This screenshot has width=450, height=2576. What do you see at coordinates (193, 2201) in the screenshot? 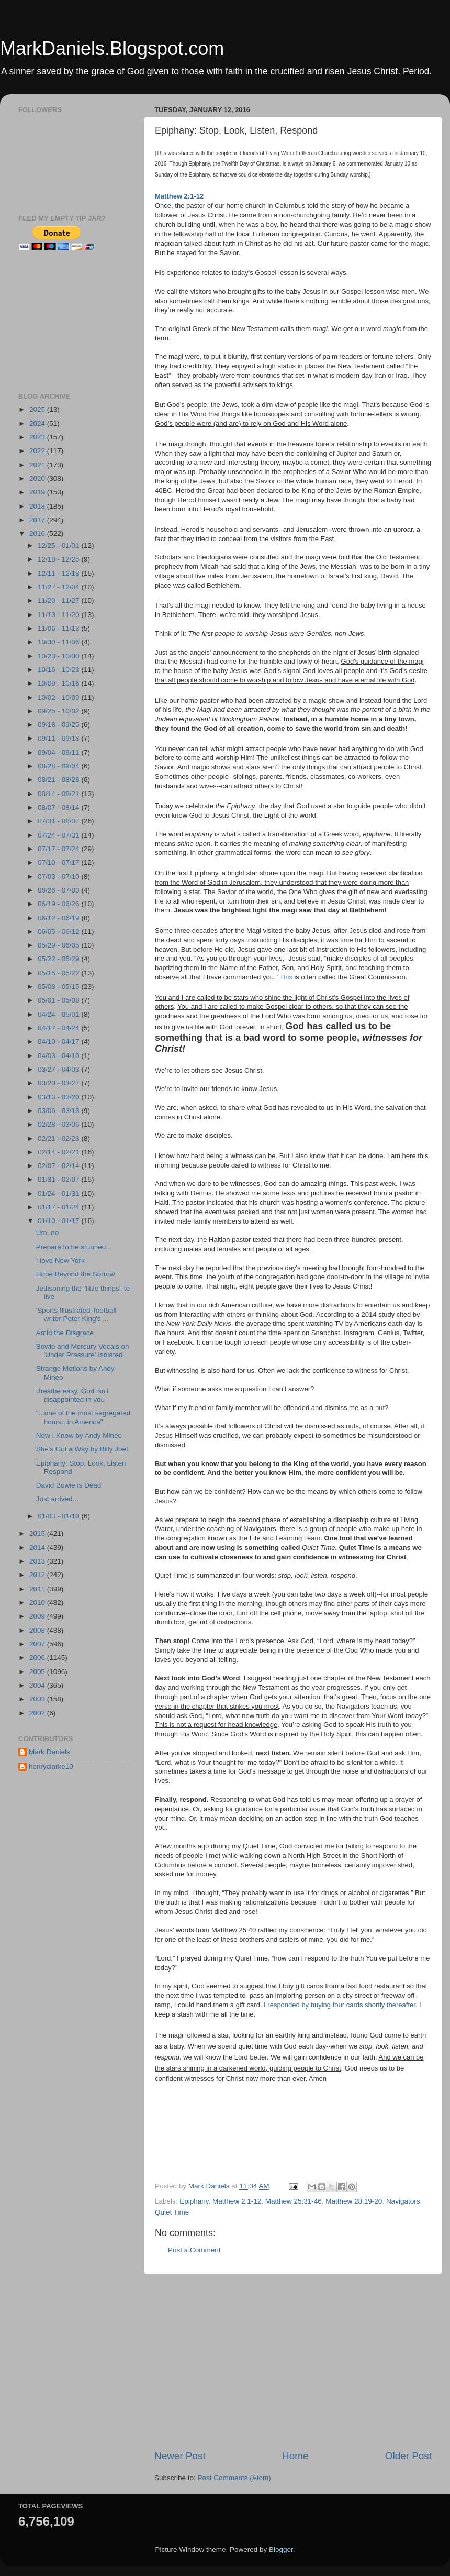
I see `Epiphany` at bounding box center [193, 2201].